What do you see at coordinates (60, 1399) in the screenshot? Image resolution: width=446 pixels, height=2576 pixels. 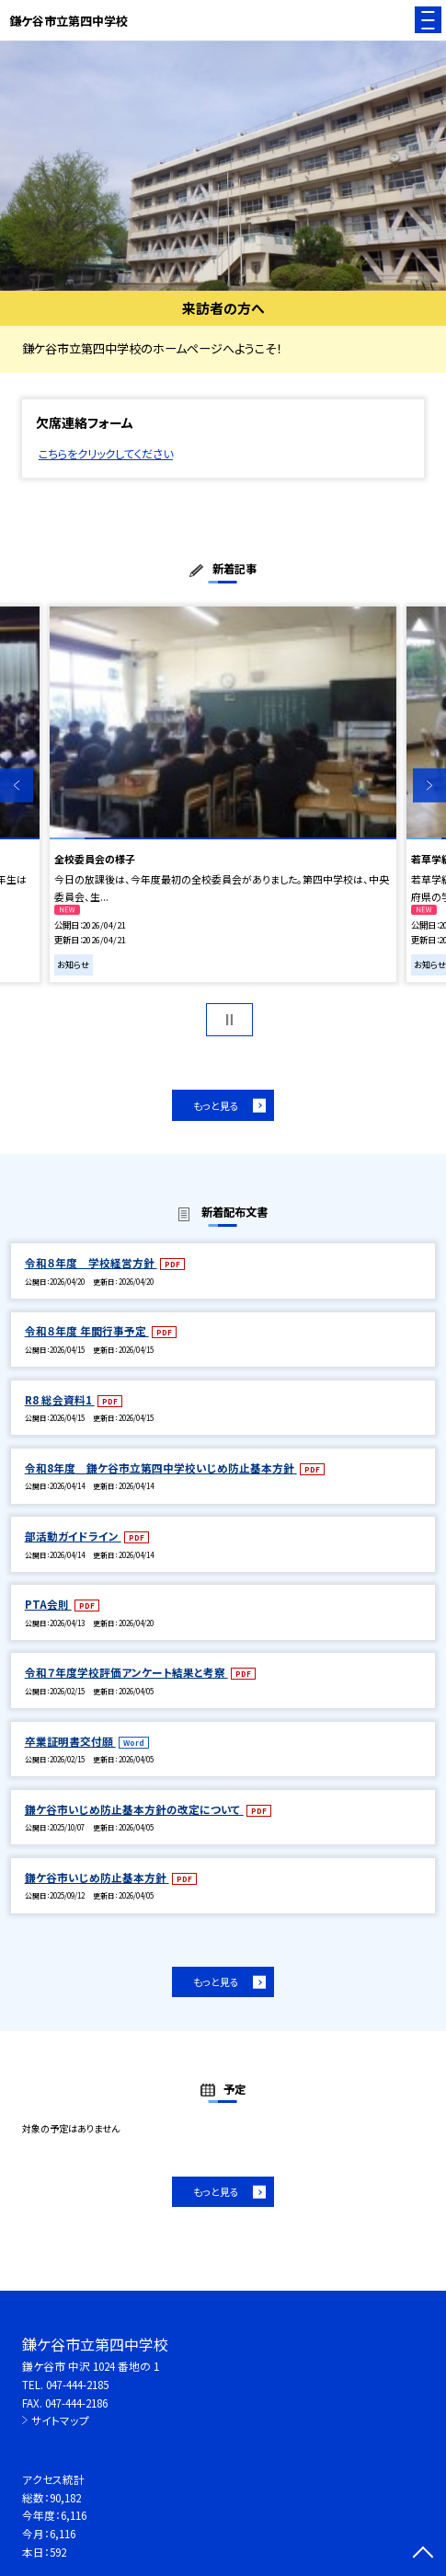 I see `R8 総会資料1` at bounding box center [60, 1399].